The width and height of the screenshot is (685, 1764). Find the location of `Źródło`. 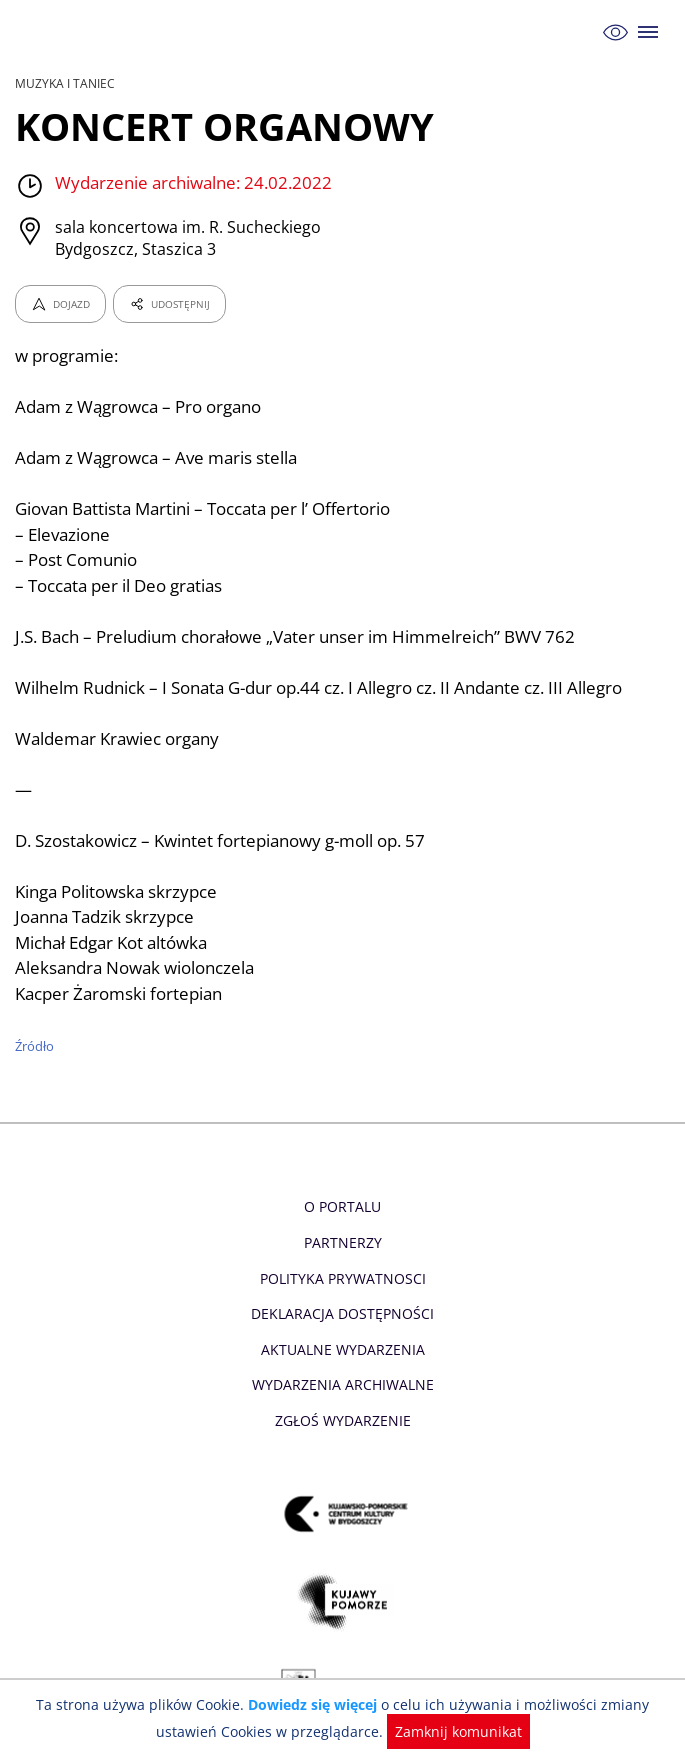

Źródło is located at coordinates (35, 1046).